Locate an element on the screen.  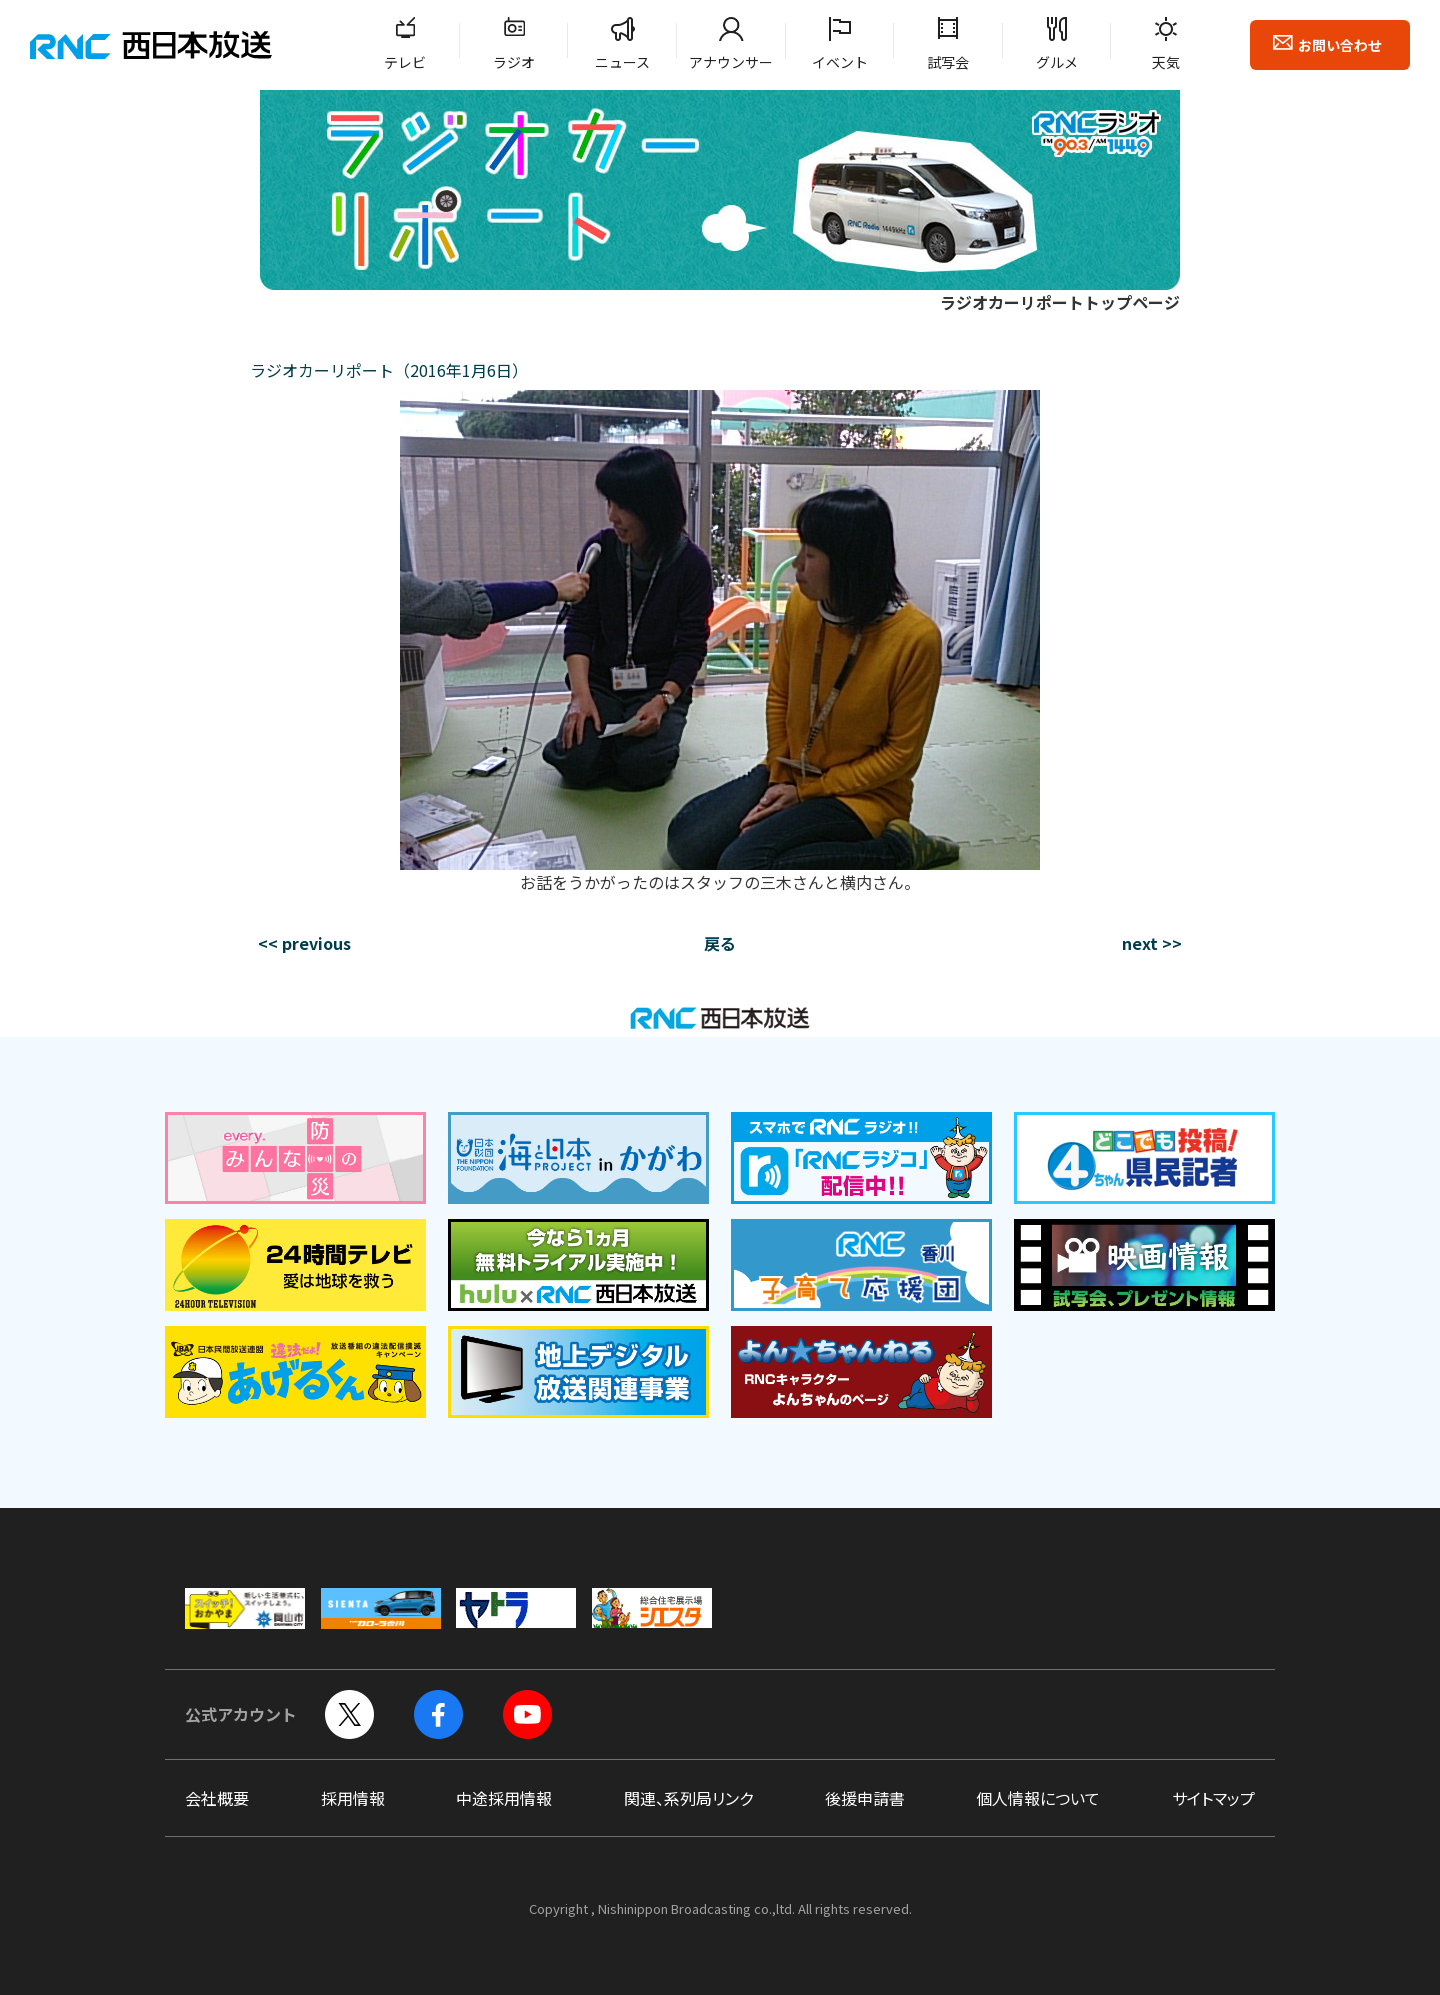
グルメ is located at coordinates (1057, 62).